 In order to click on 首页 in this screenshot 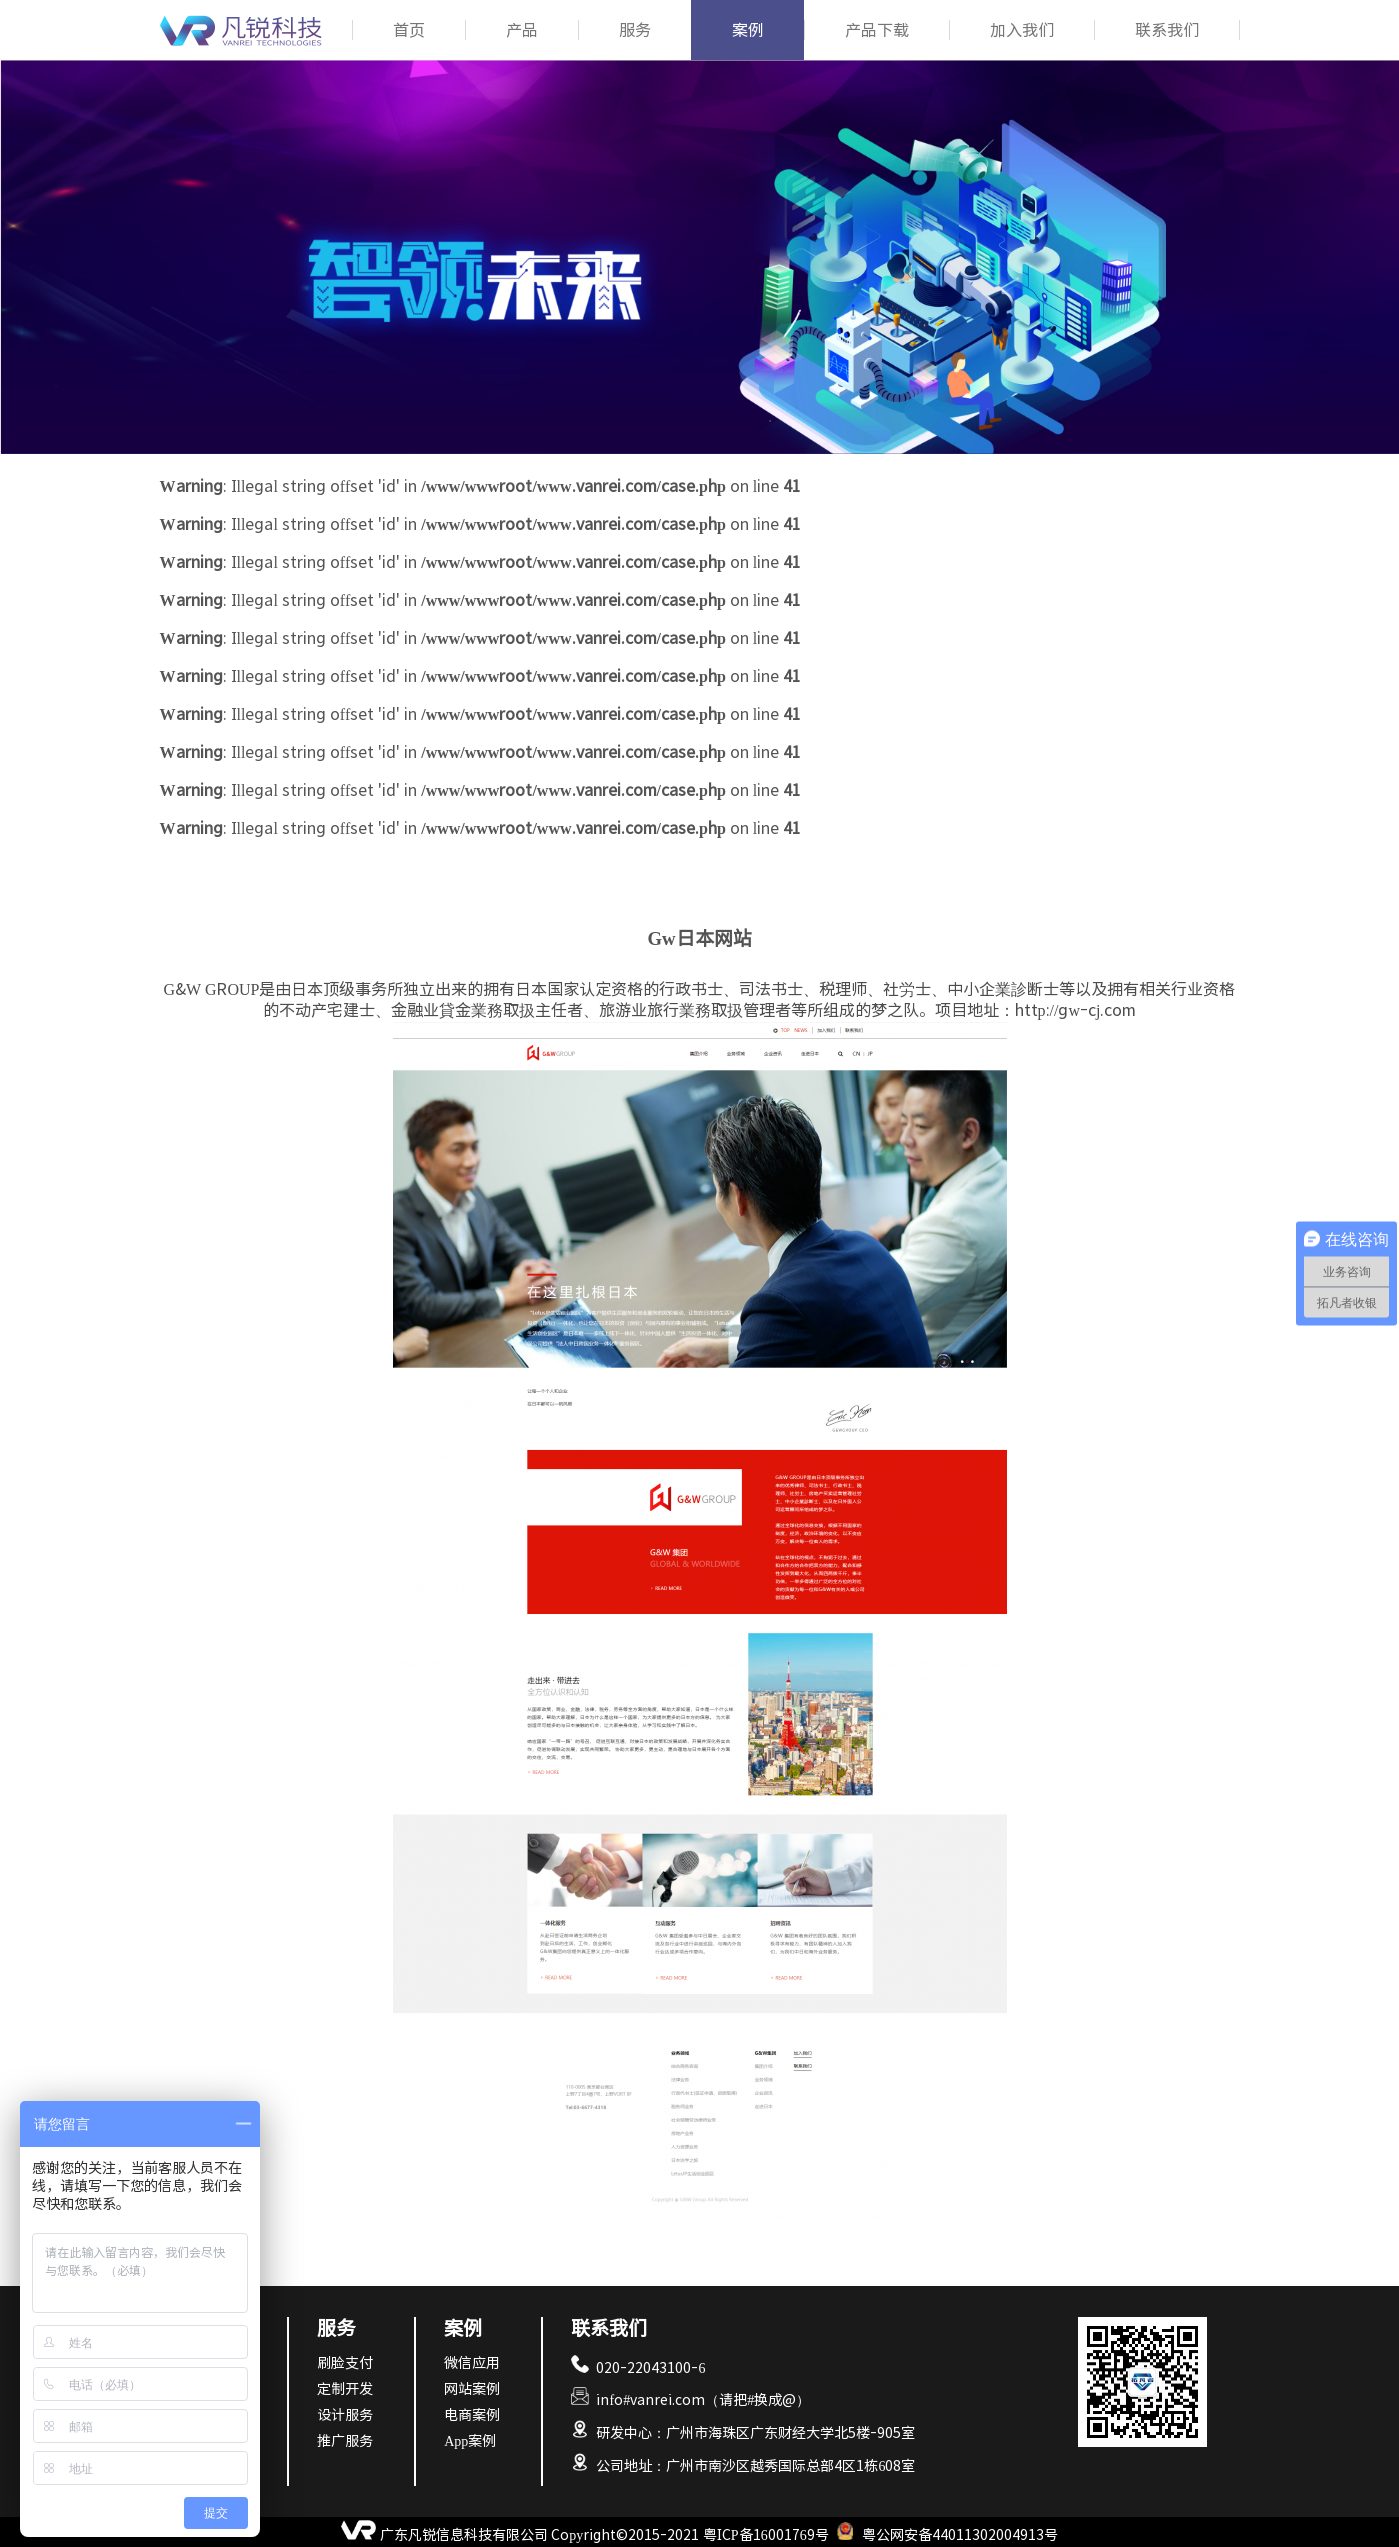, I will do `click(409, 30)`.